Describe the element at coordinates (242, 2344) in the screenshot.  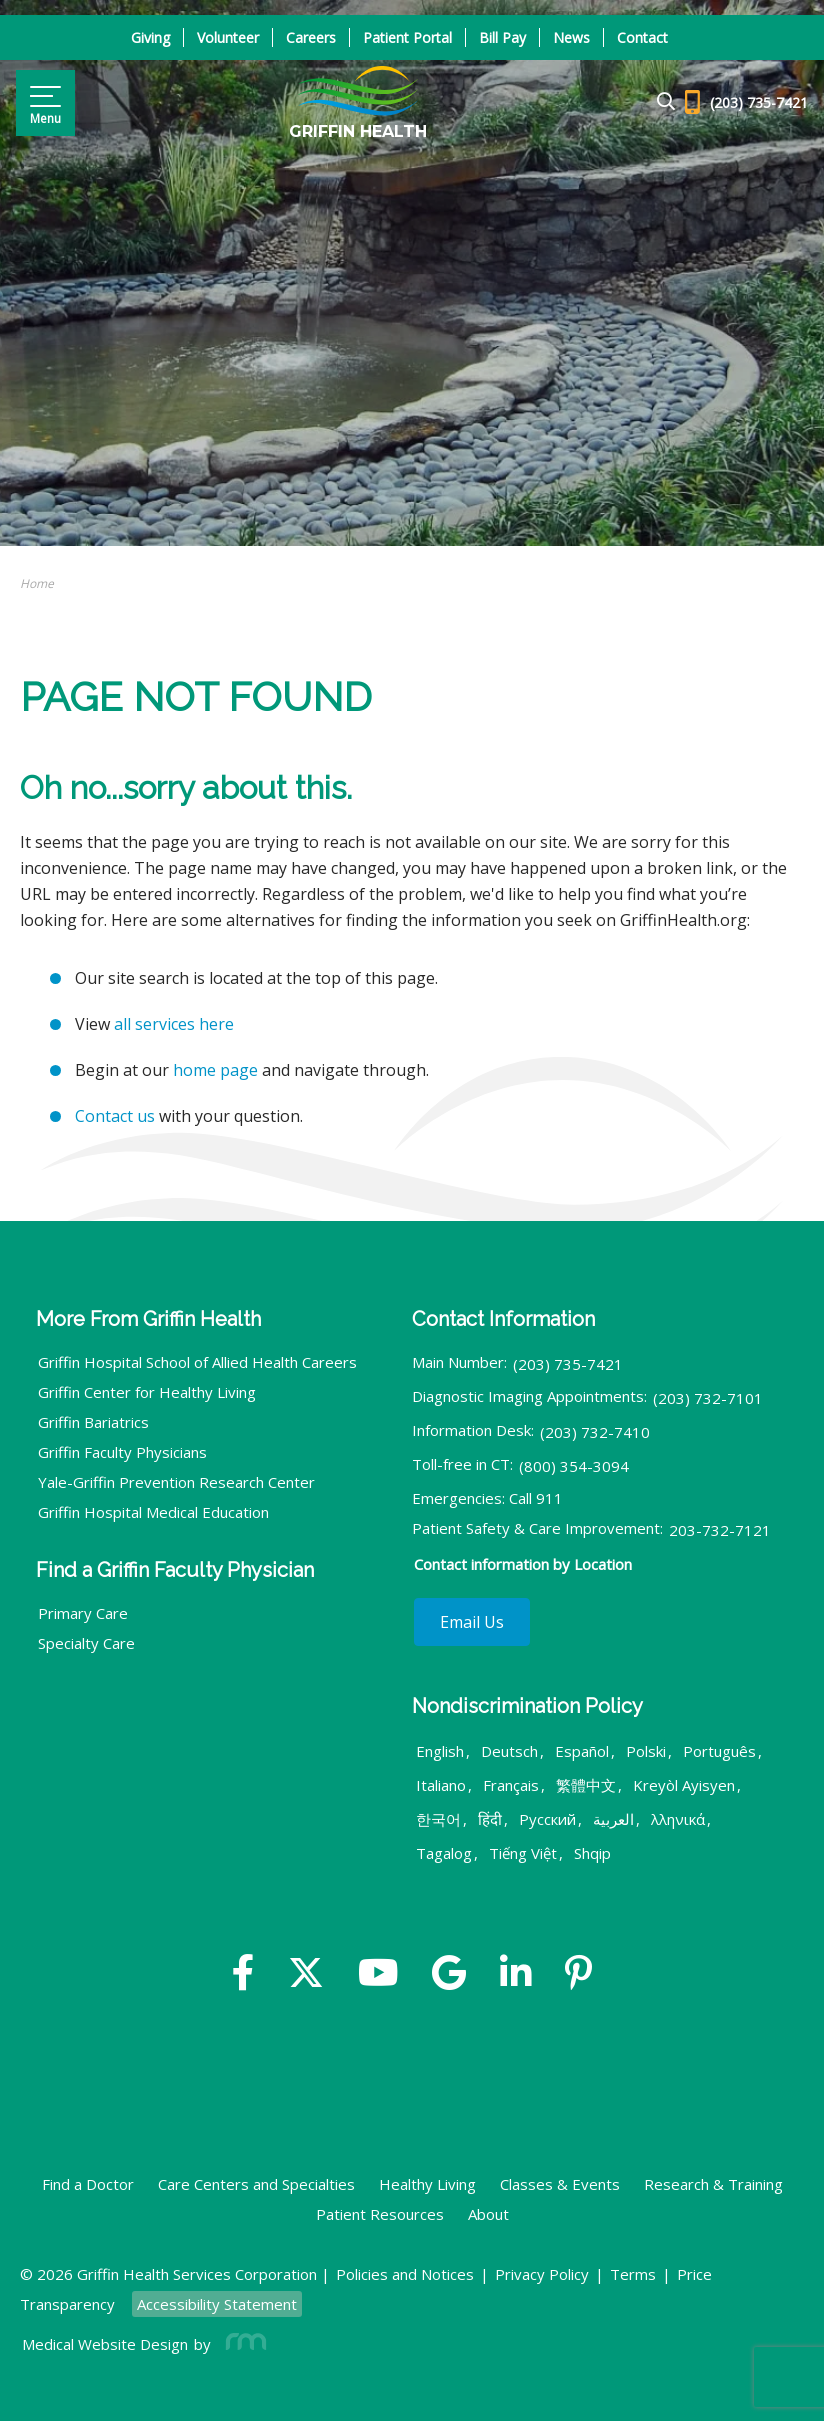
I see `[Rosemont Media]` at that location.